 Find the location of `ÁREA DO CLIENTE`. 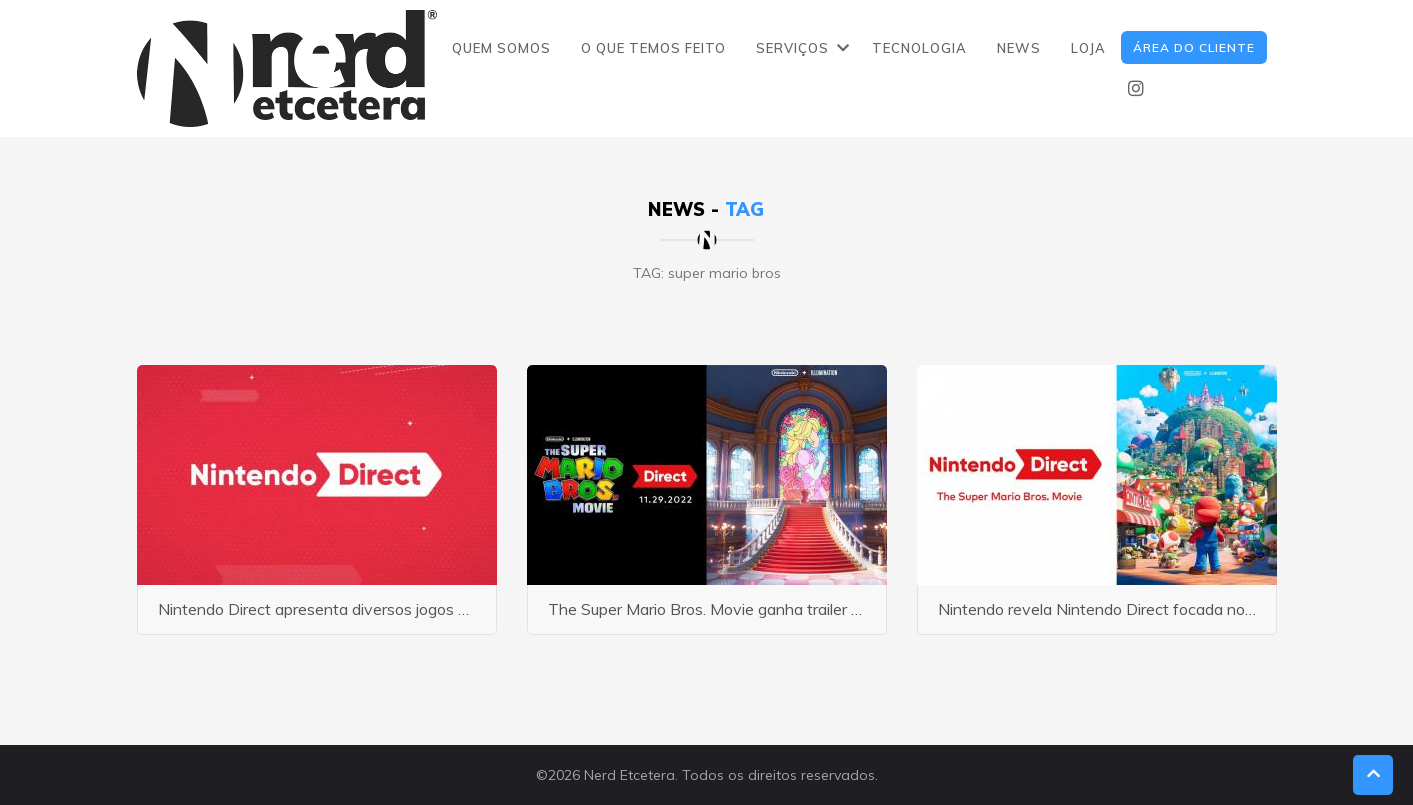

ÁREA DO CLIENTE is located at coordinates (1194, 47).